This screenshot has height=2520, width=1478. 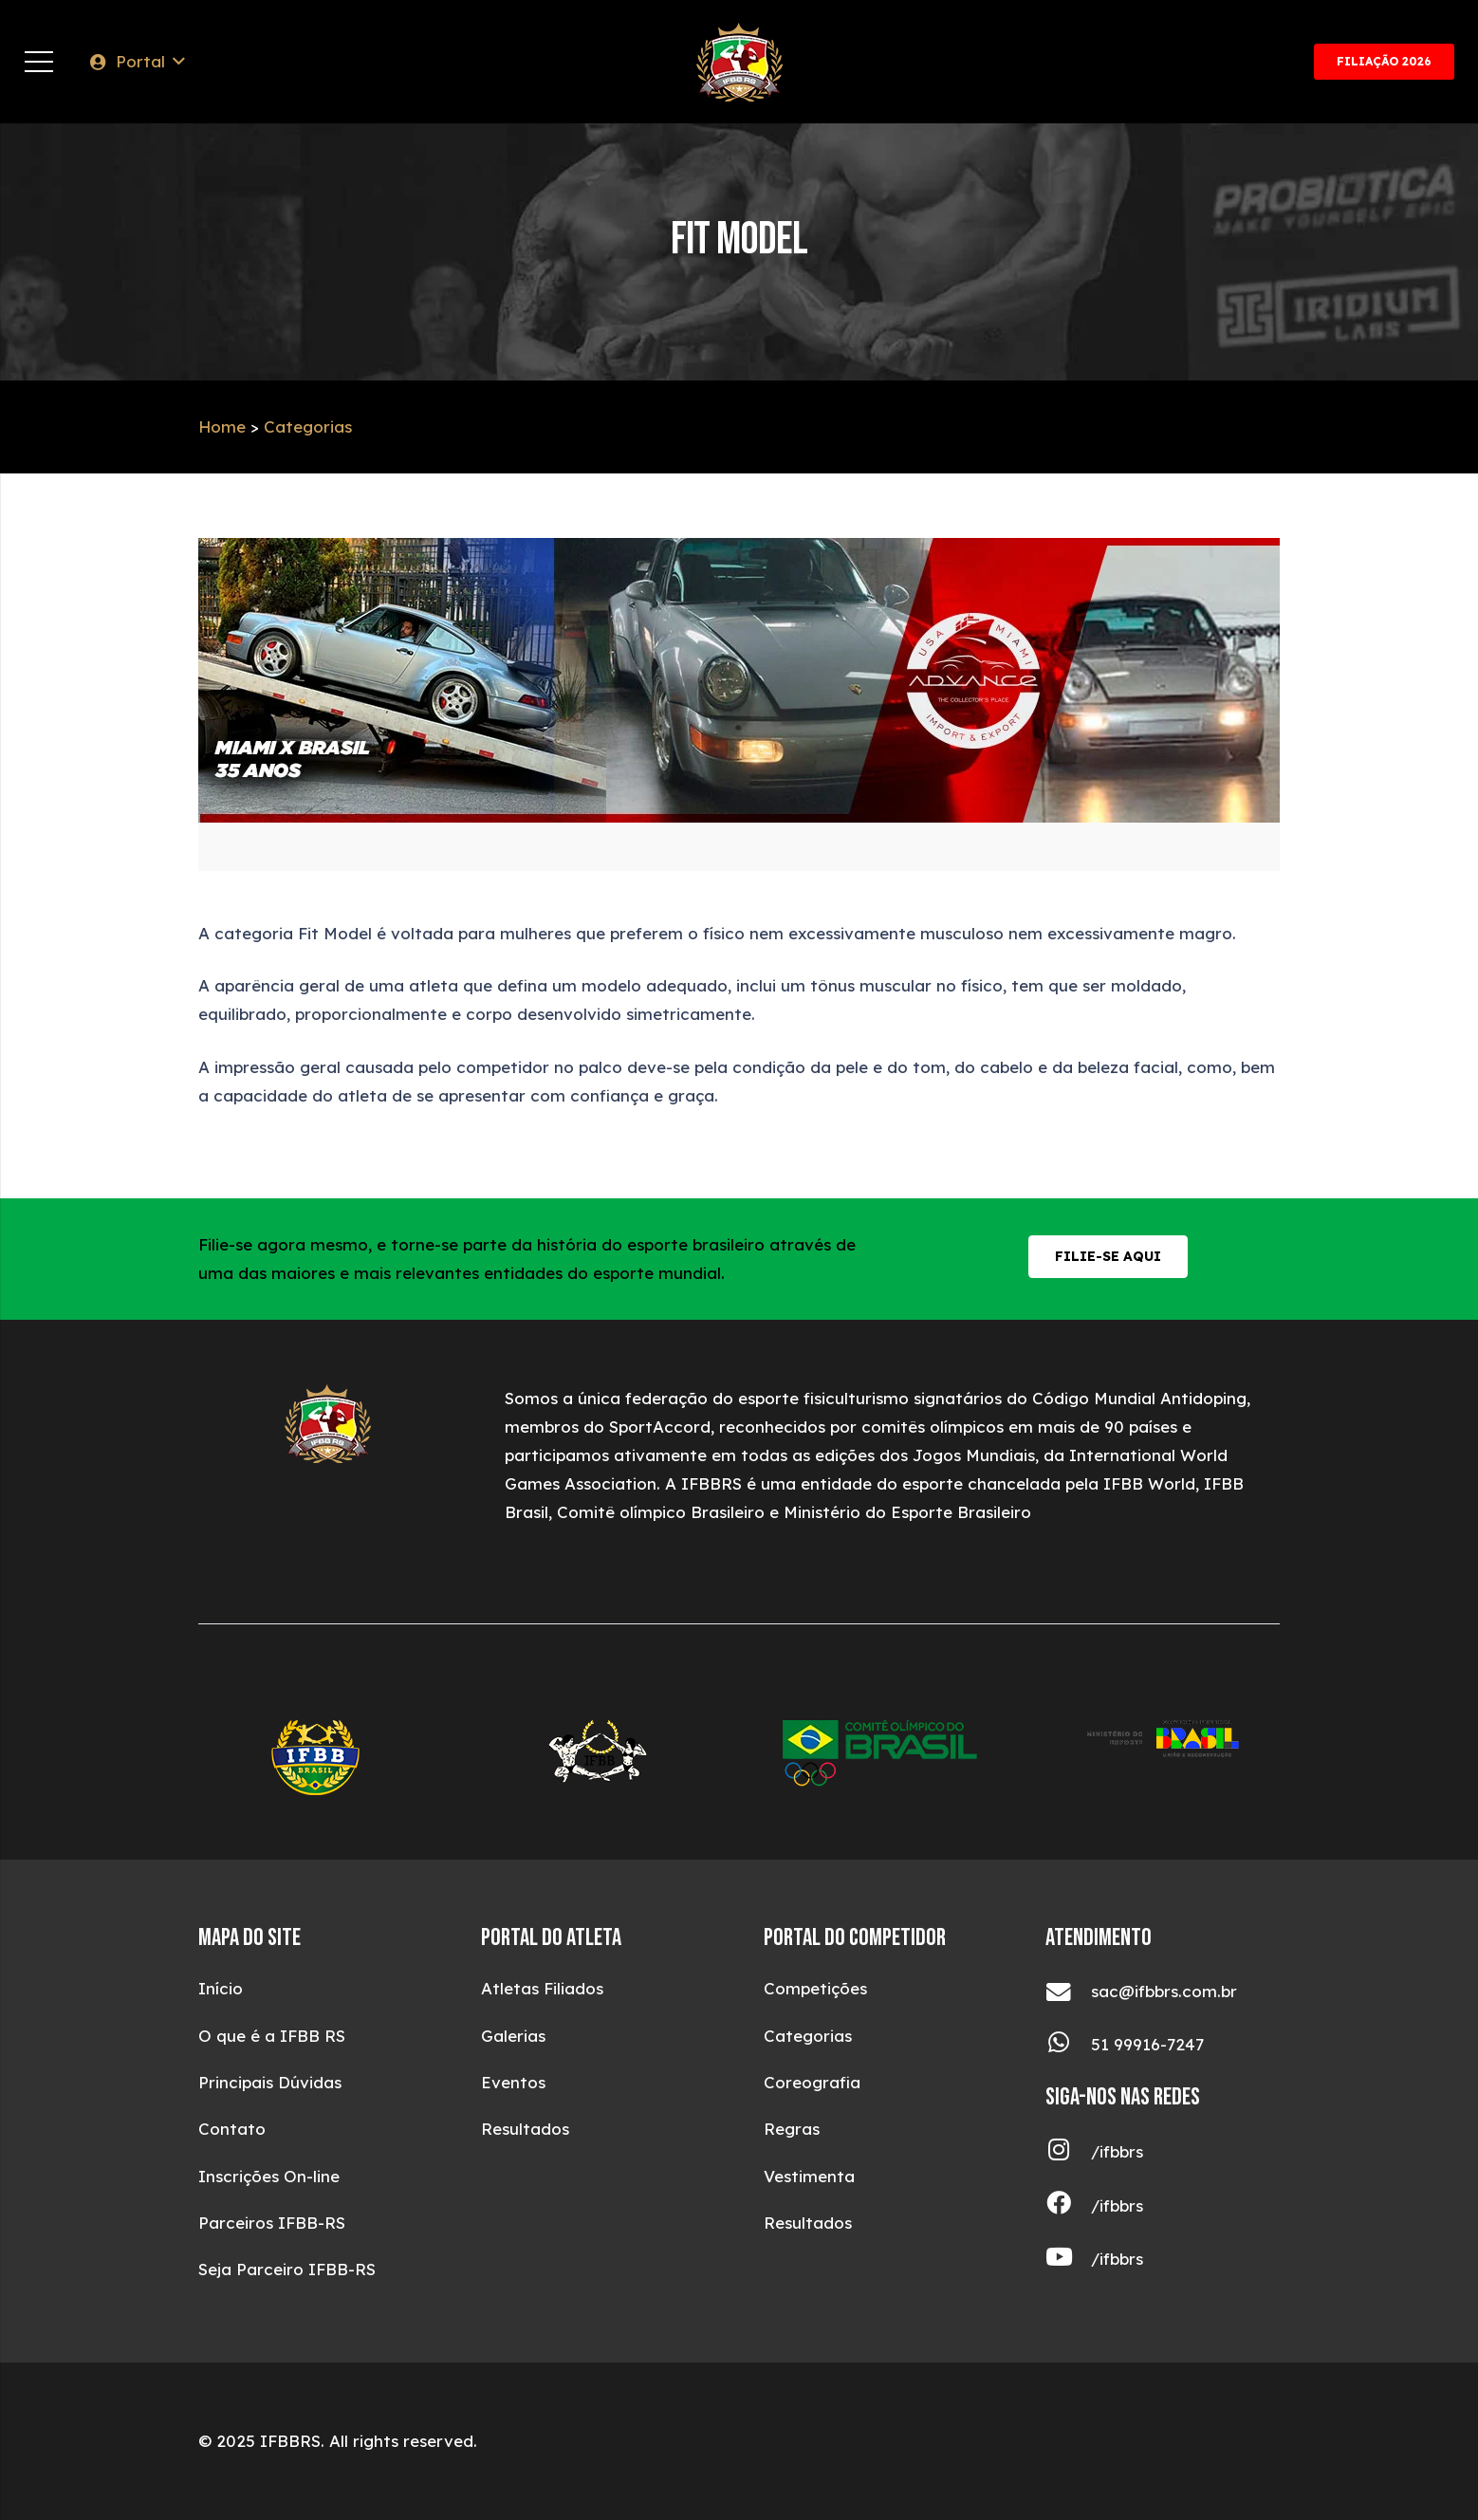 I want to click on Principais Dúvidas, so click(x=270, y=2082).